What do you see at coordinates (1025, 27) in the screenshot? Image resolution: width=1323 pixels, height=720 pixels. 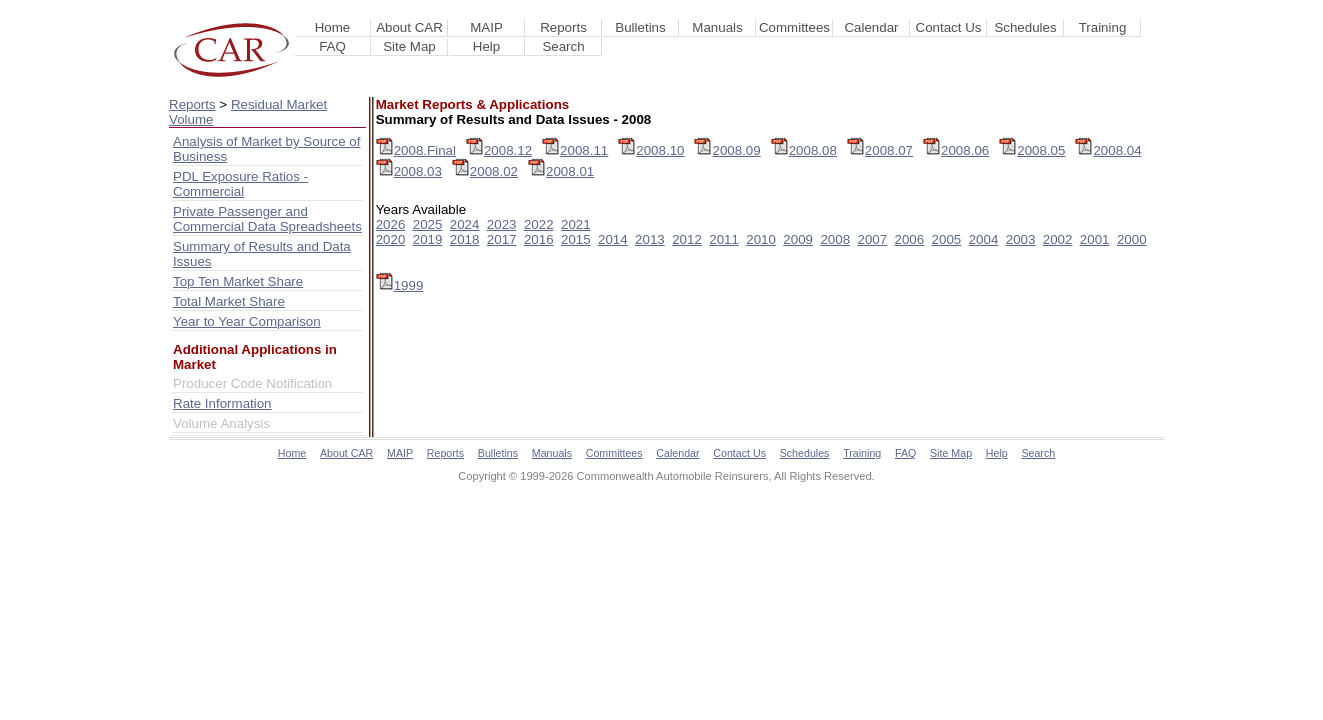 I see `Schedules` at bounding box center [1025, 27].